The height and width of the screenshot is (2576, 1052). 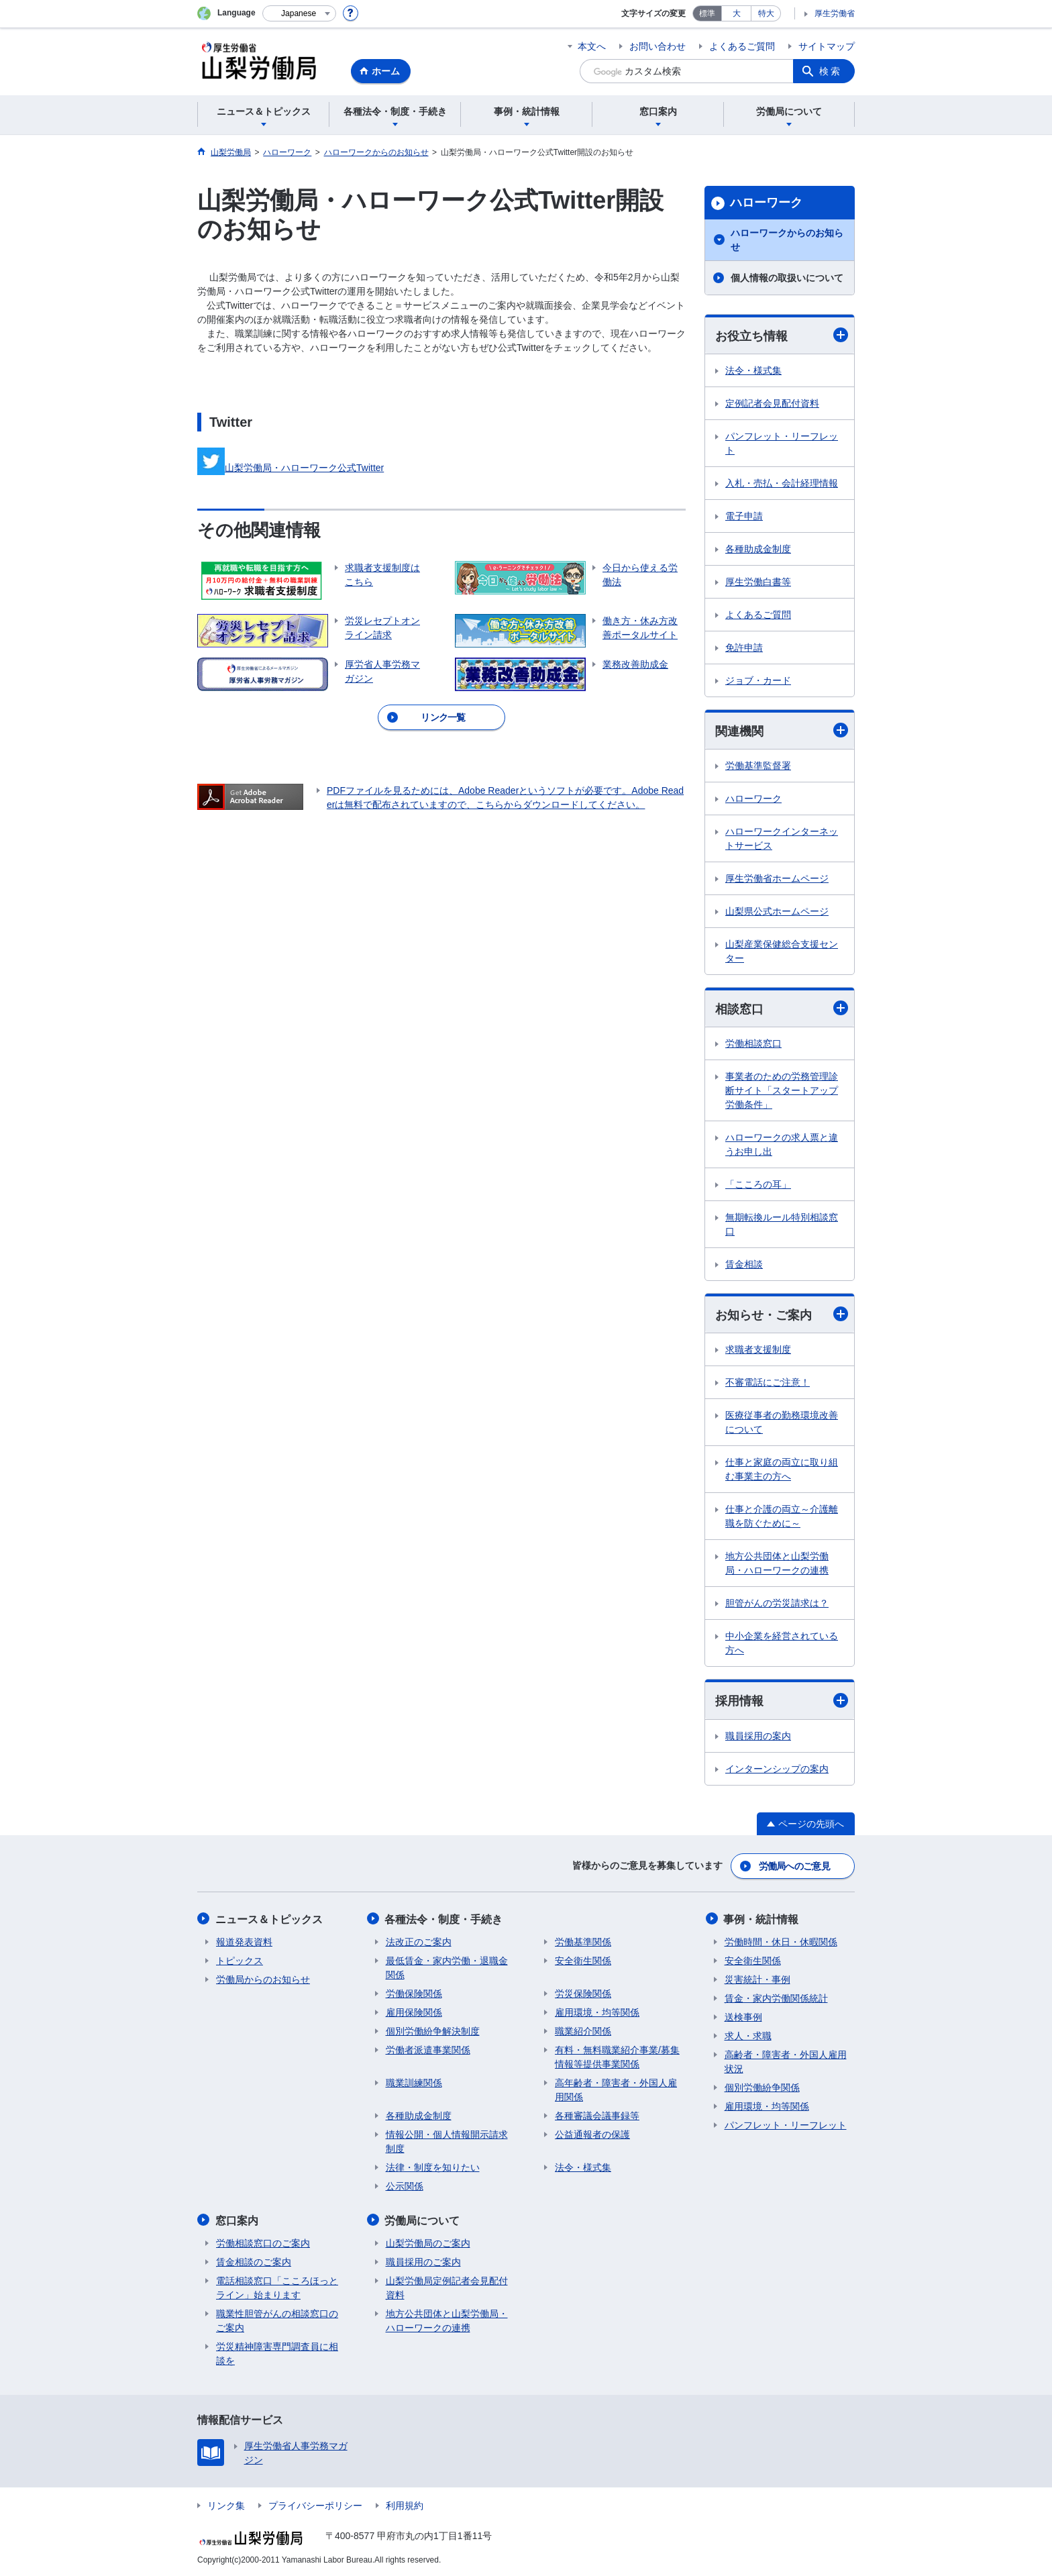 I want to click on 労働基準関係, so click(x=583, y=1941).